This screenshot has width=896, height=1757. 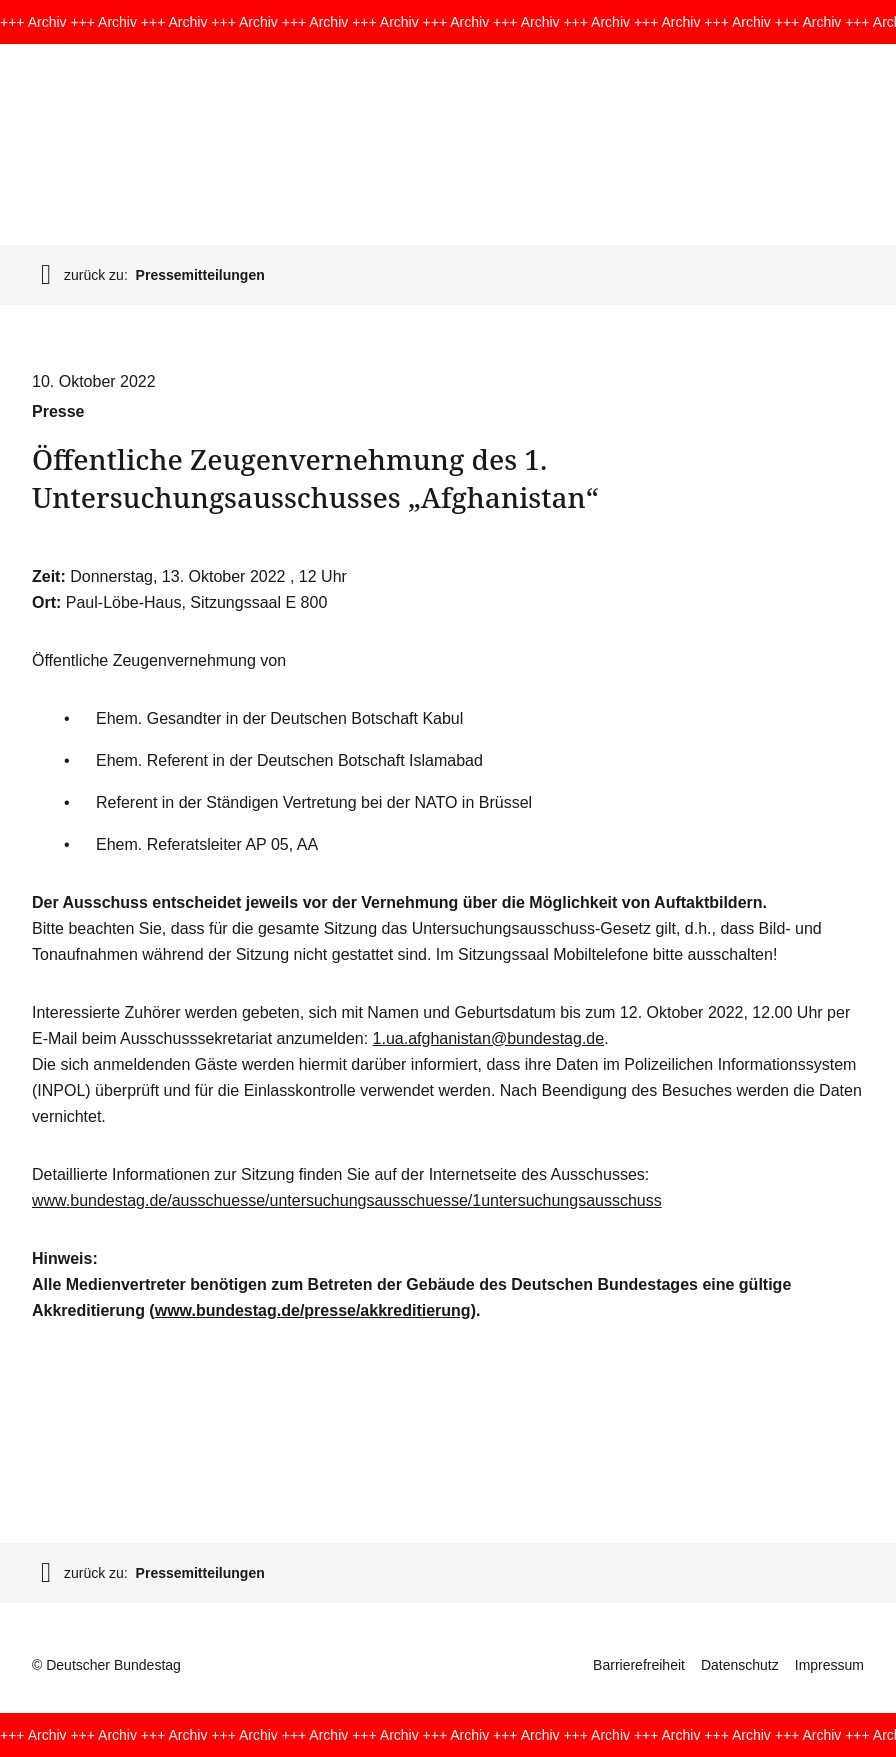 What do you see at coordinates (347, 1200) in the screenshot?
I see `www.bundestag.de/ausschuesse/untersuchungsausschuesse/1untersuchungsausschuss` at bounding box center [347, 1200].